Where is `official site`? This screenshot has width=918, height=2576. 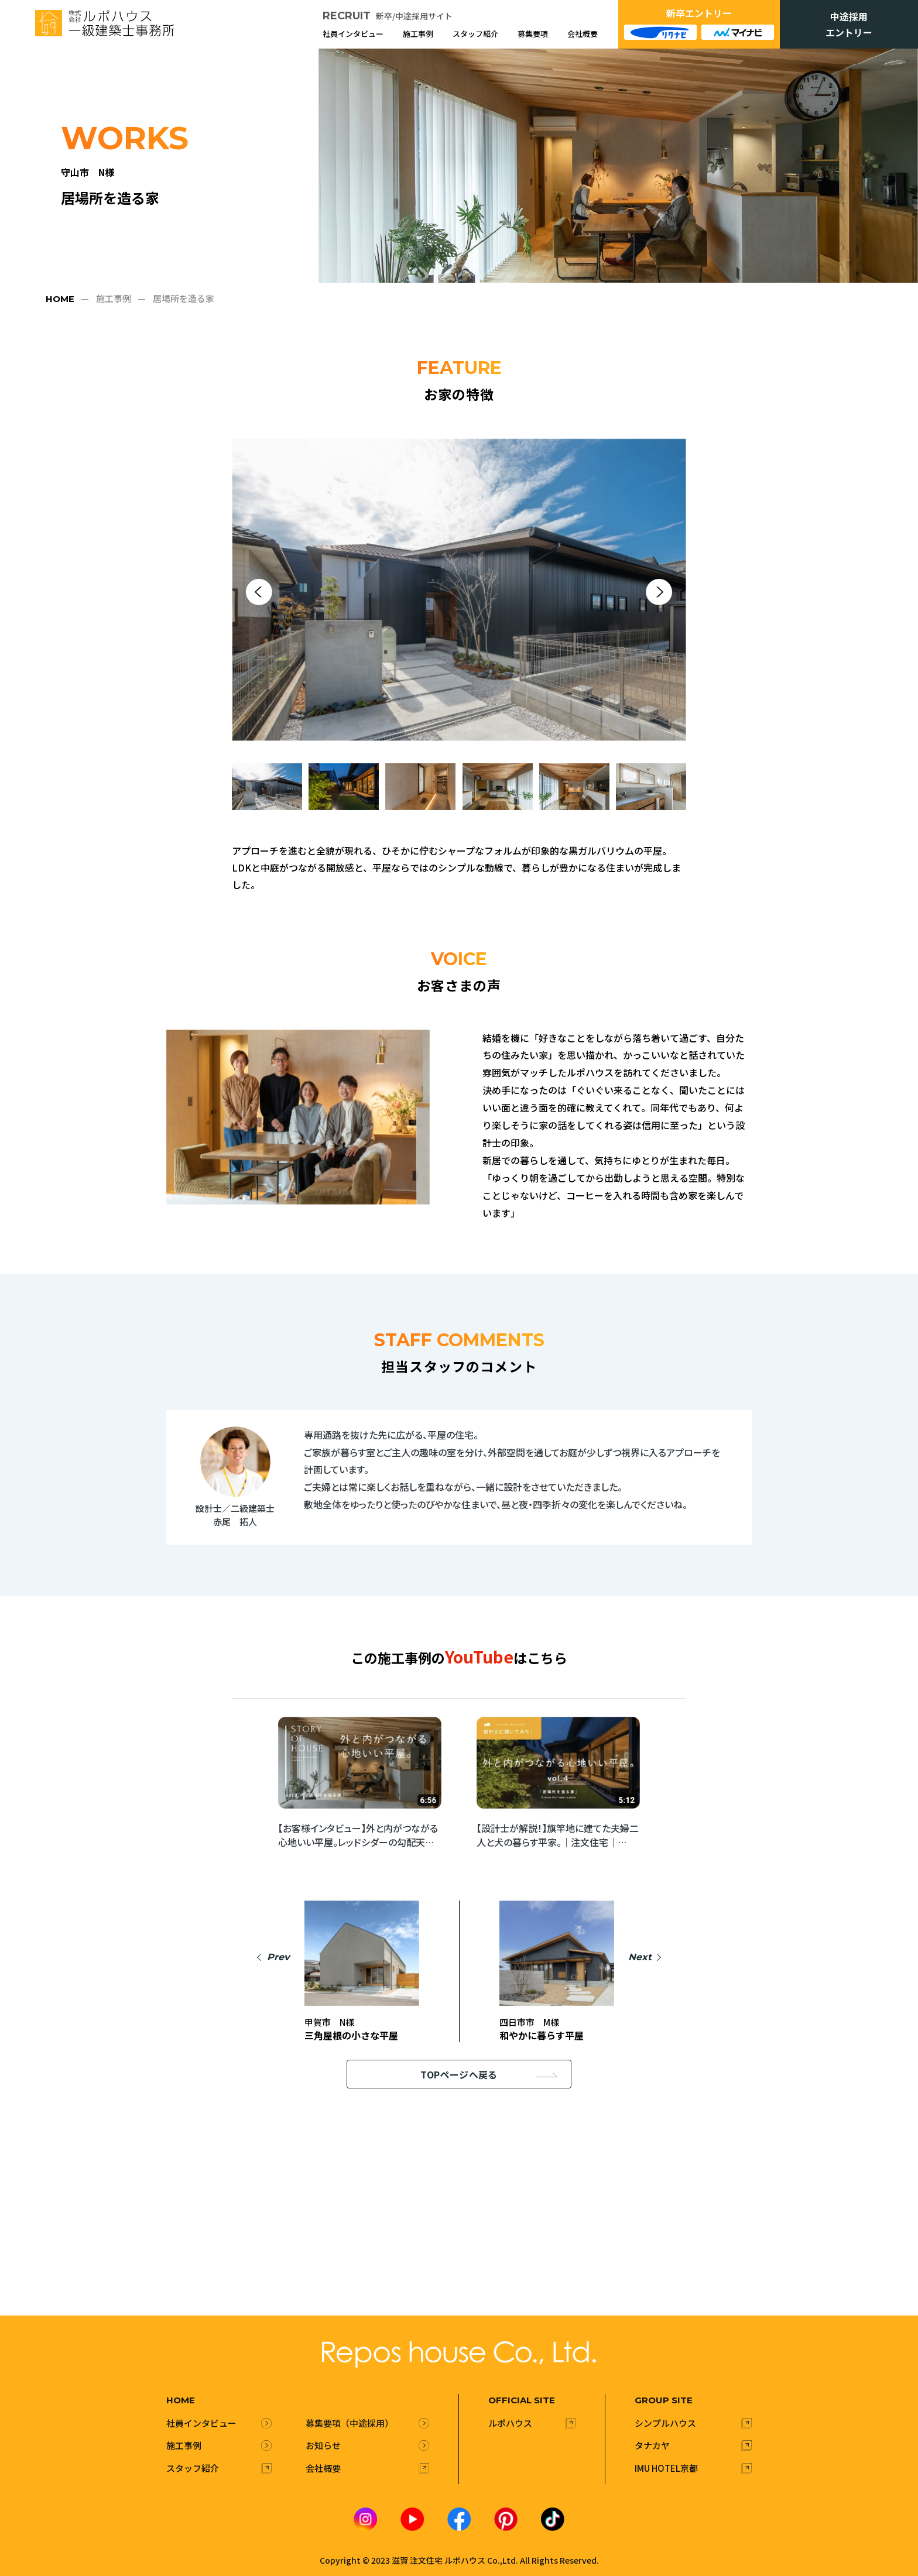
official site is located at coordinates (521, 2400).